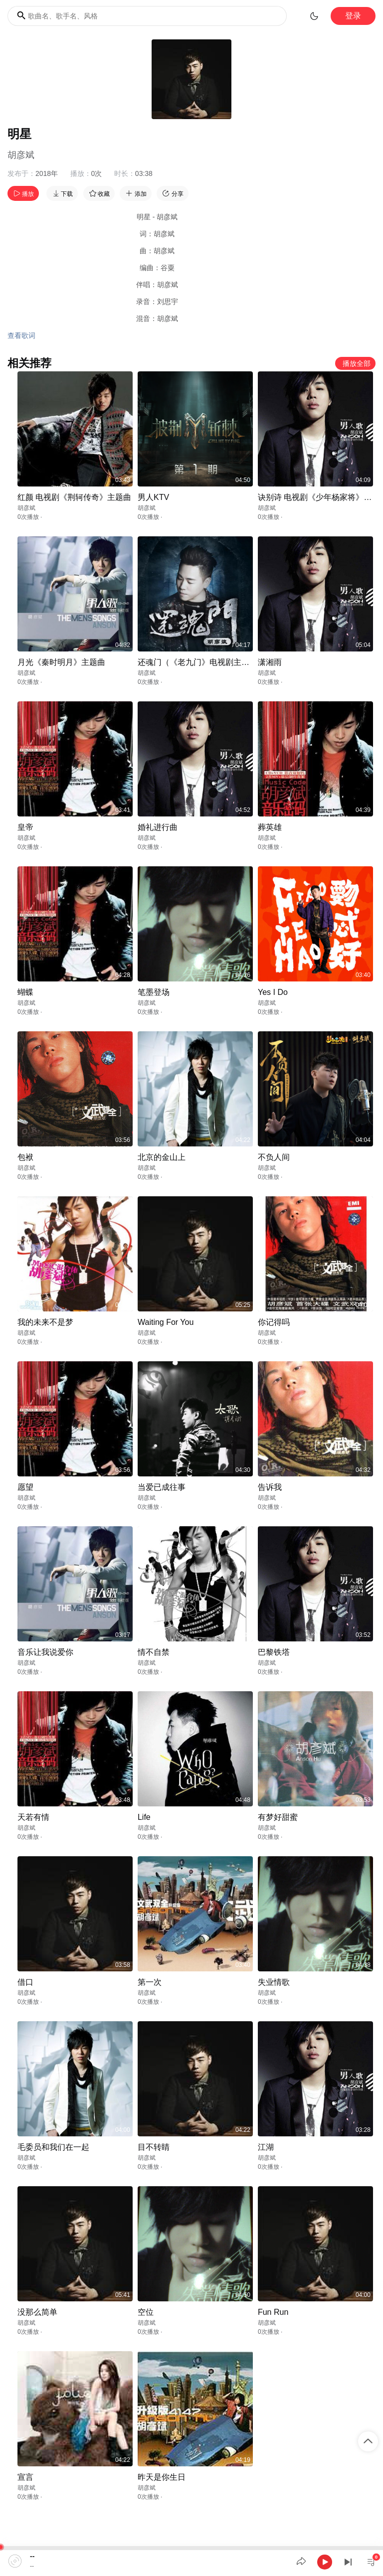  I want to click on 还魂门（《老九门》电视剧主题曲）, so click(201, 662).